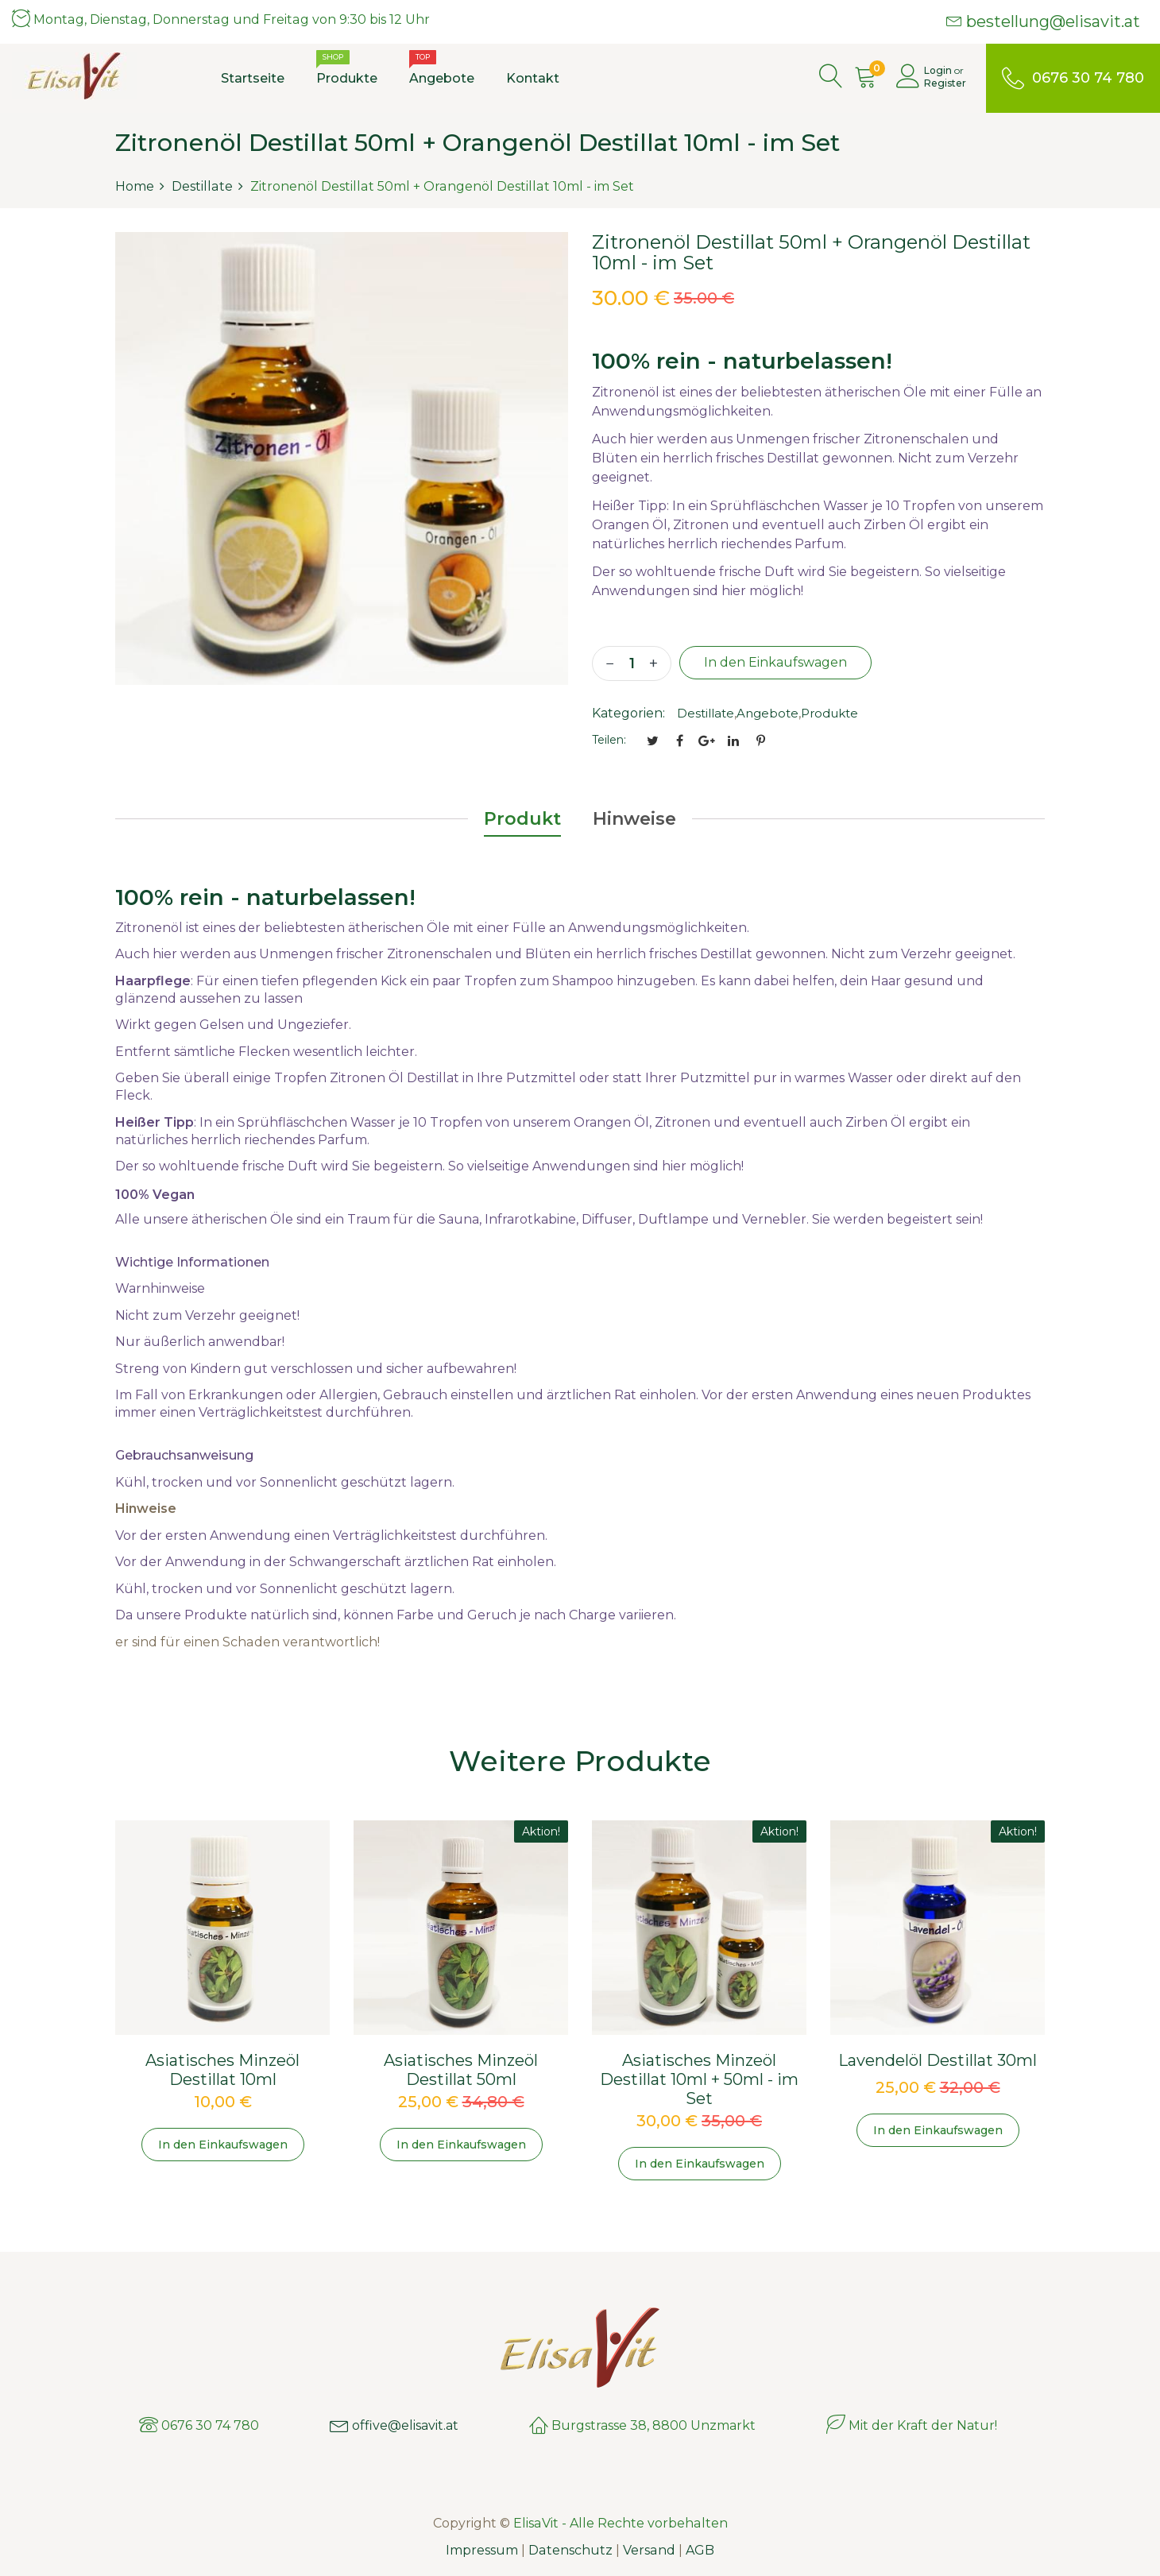  What do you see at coordinates (767, 713) in the screenshot?
I see `Angebote` at bounding box center [767, 713].